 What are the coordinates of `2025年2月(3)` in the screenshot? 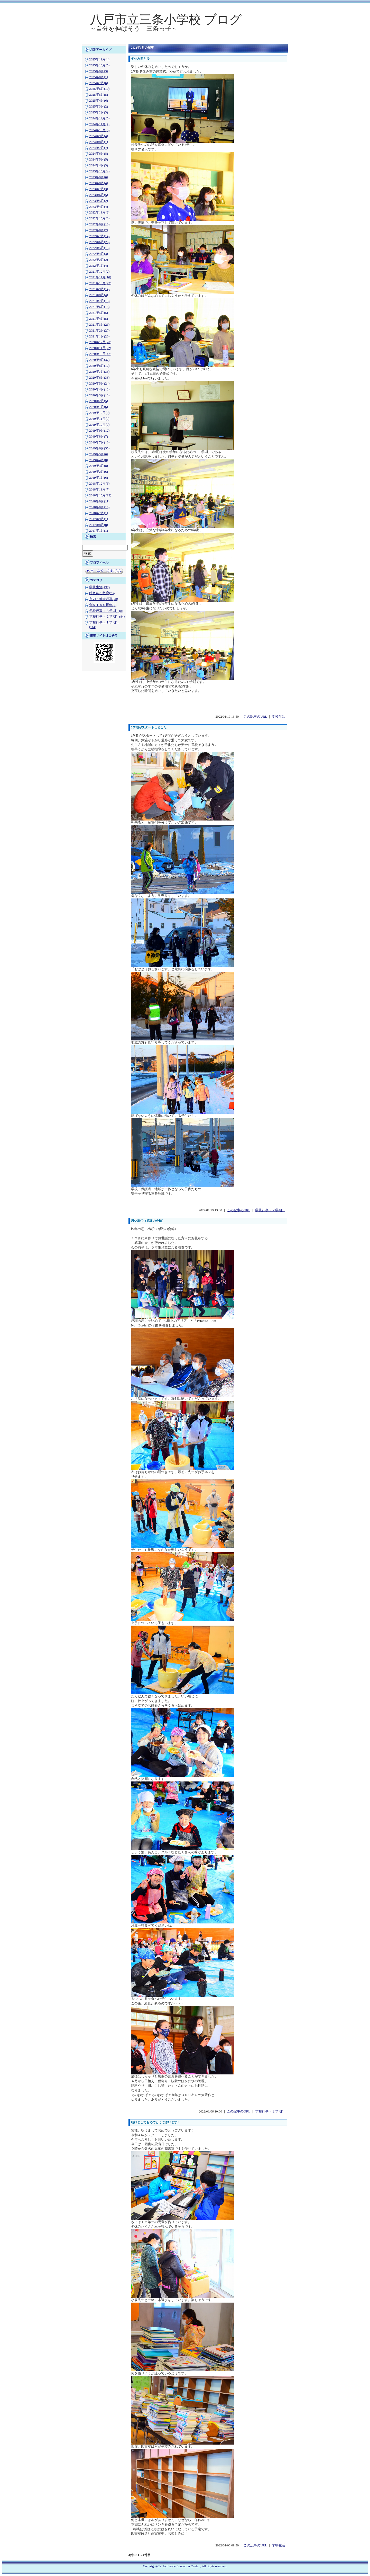 It's located at (98, 112).